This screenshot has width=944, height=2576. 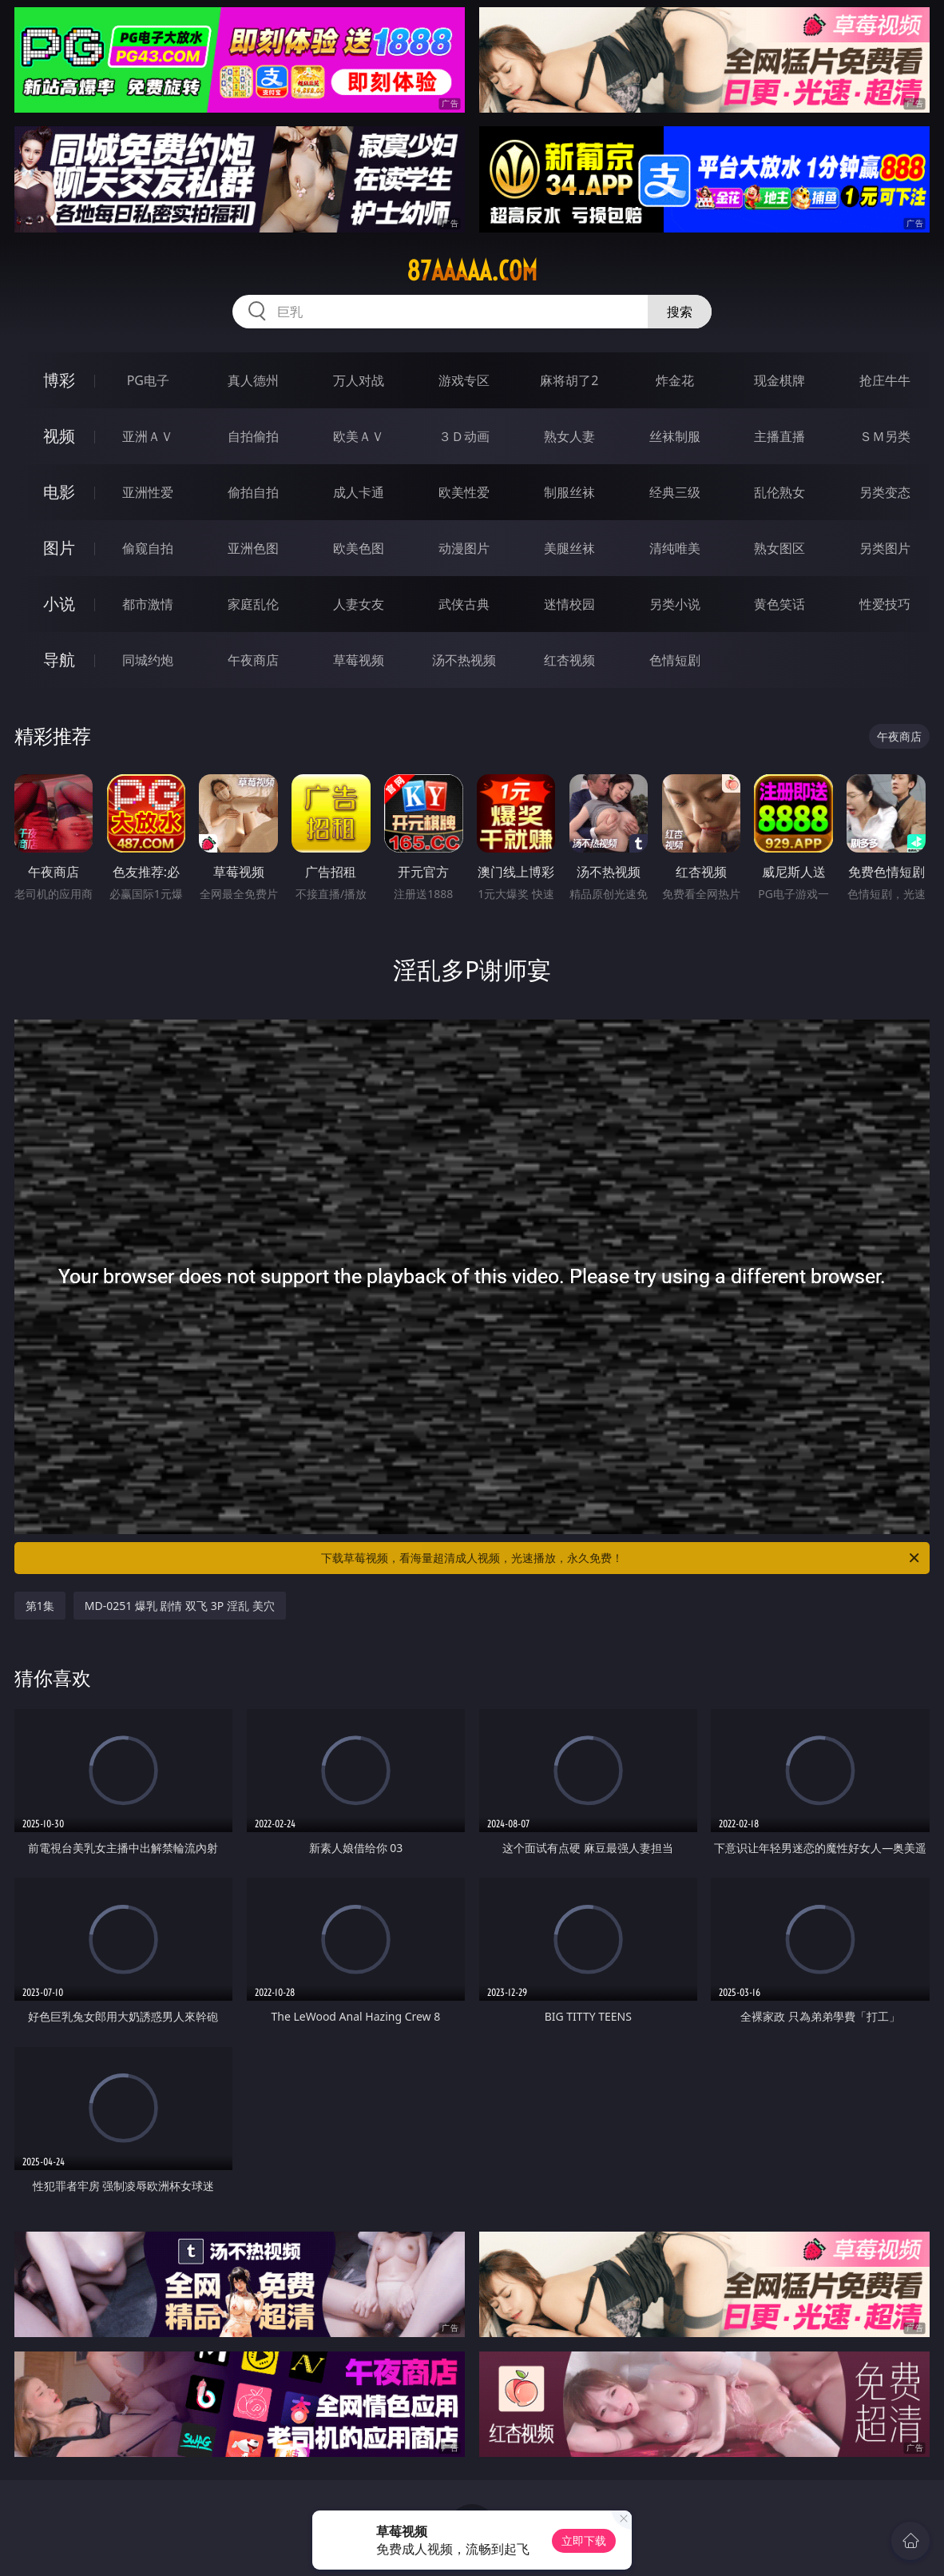 What do you see at coordinates (59, 659) in the screenshot?
I see `导航` at bounding box center [59, 659].